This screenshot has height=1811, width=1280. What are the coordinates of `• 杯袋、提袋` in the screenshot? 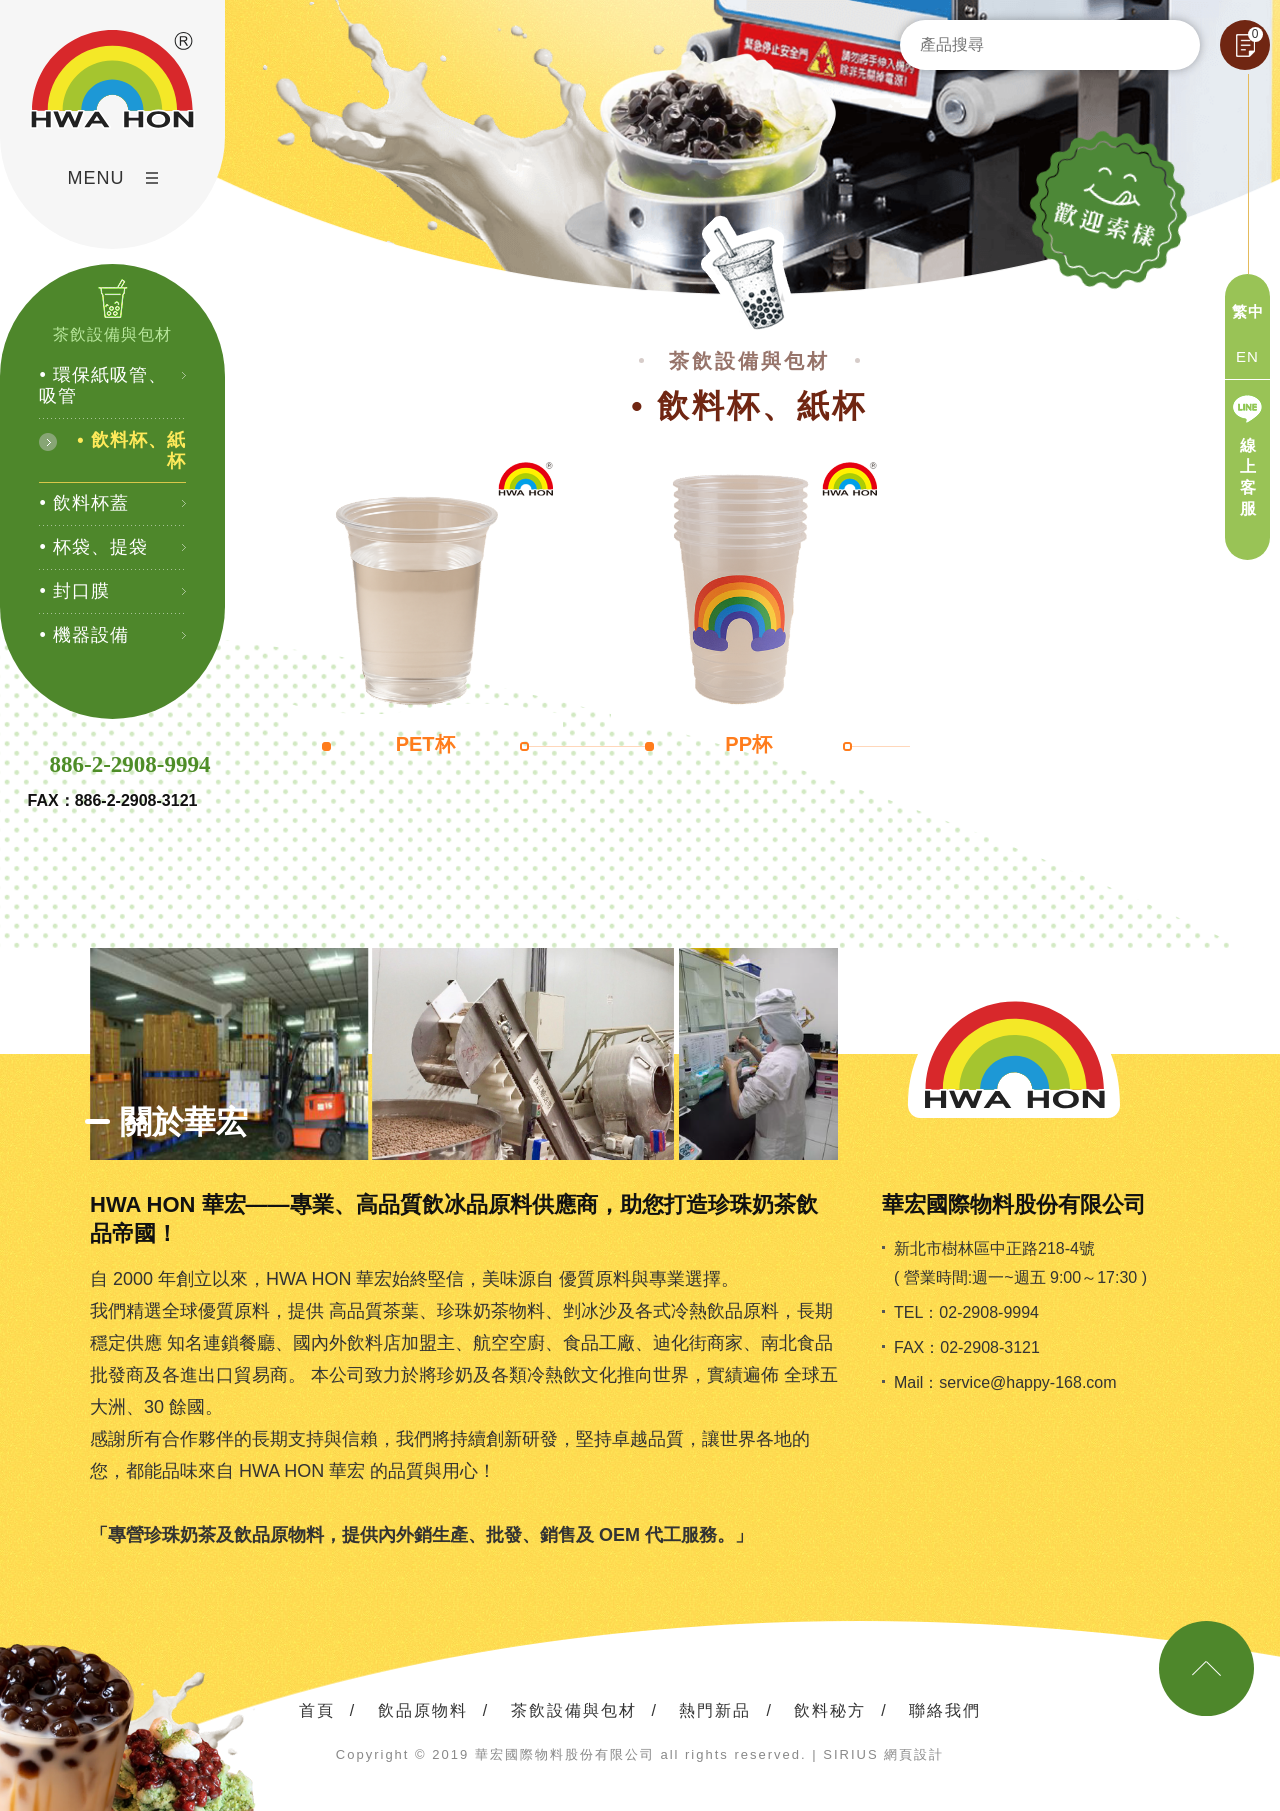 It's located at (93, 547).